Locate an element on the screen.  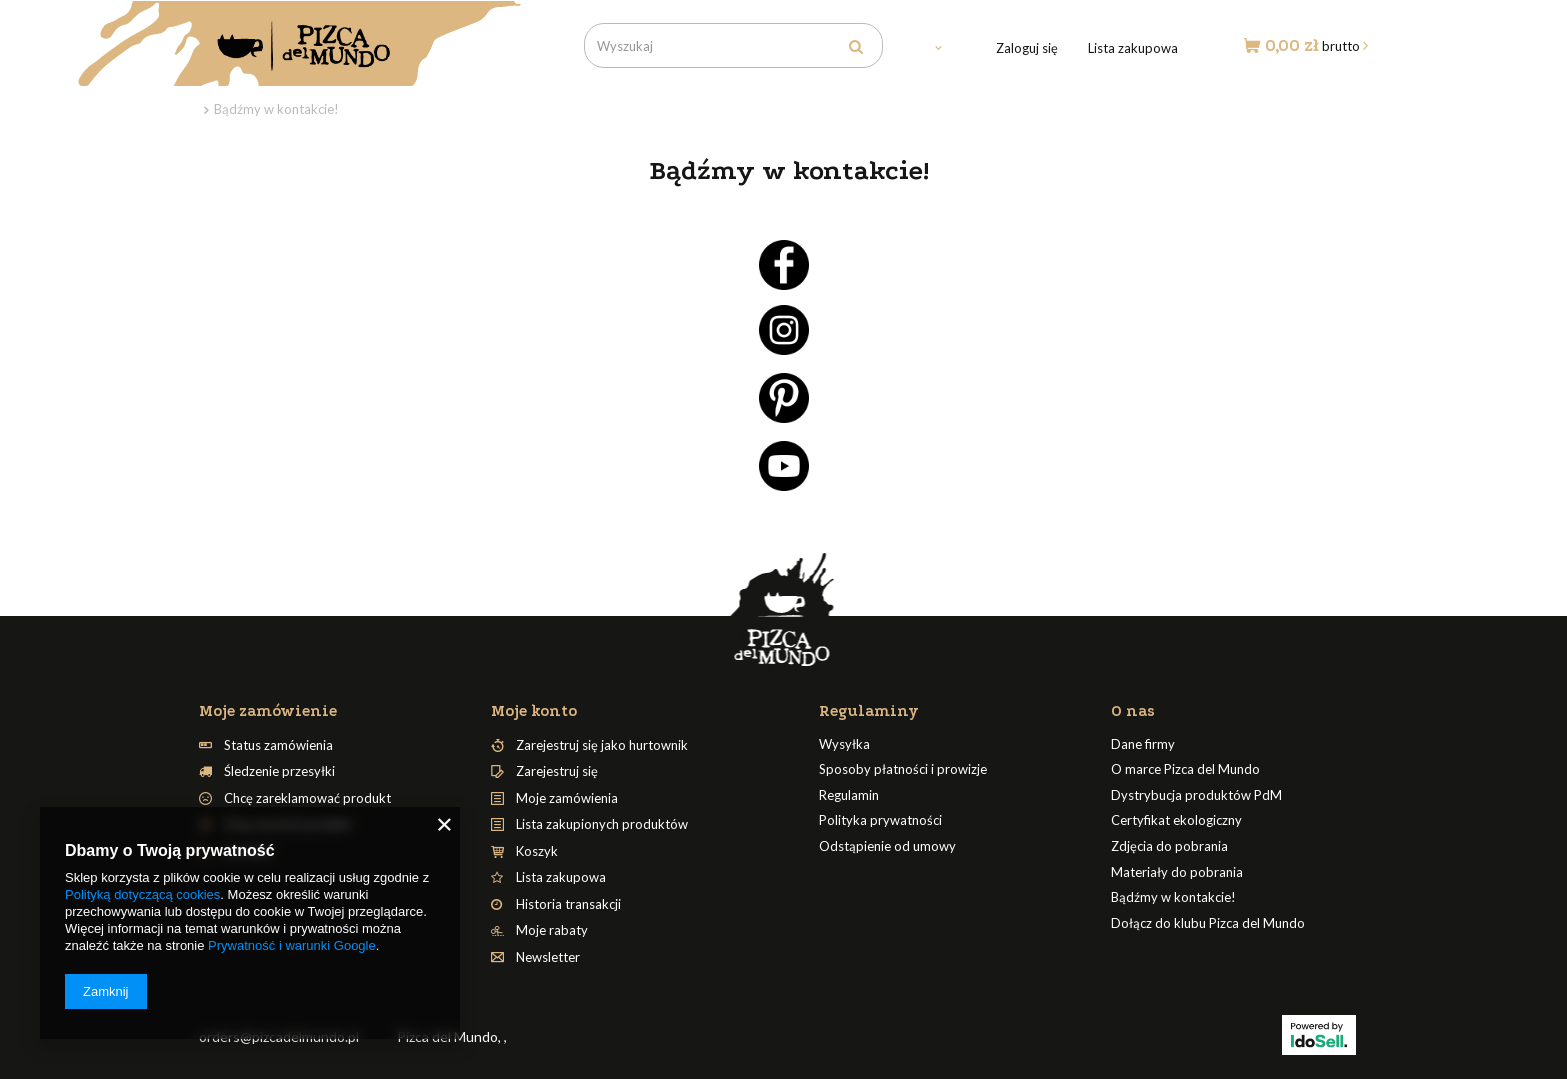
[textbox] is located at coordinates (734, 45).